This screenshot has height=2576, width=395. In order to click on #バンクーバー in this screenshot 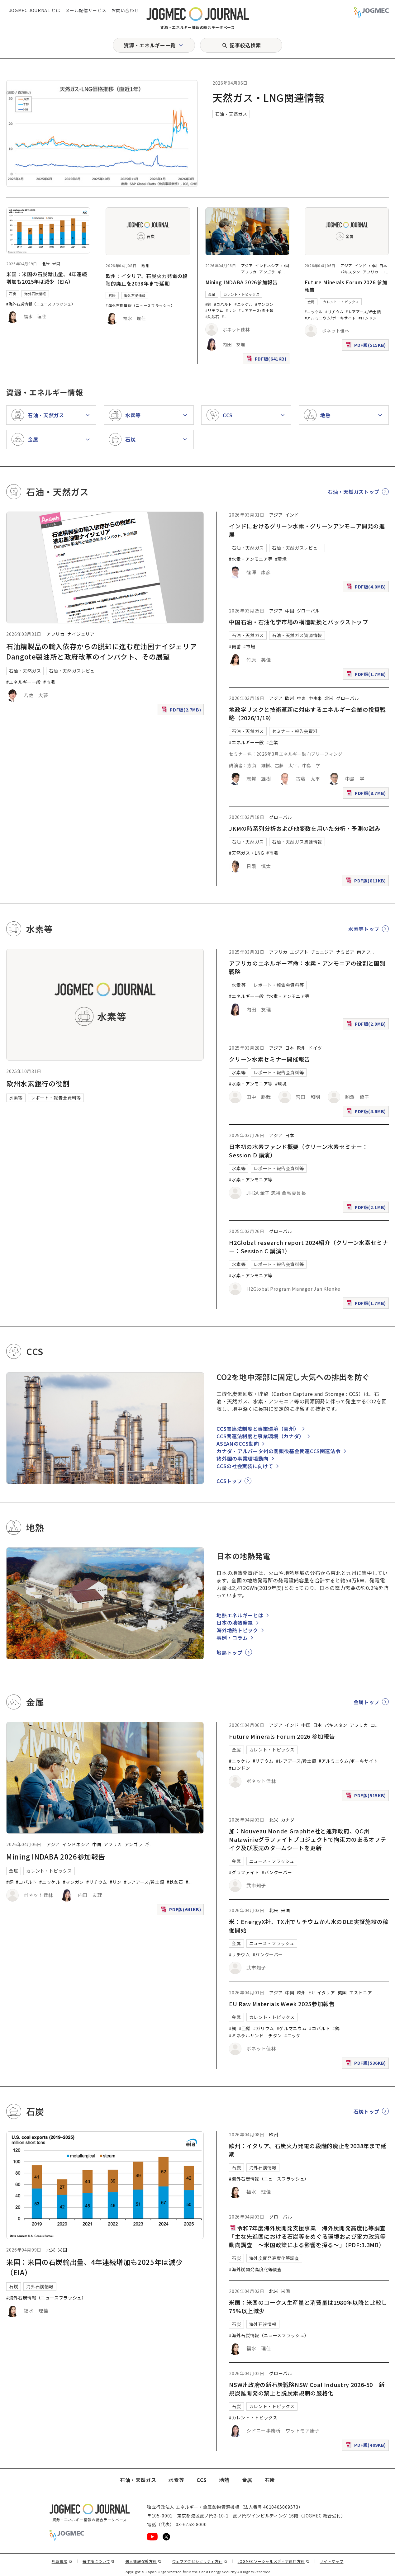, I will do `click(277, 1872)`.